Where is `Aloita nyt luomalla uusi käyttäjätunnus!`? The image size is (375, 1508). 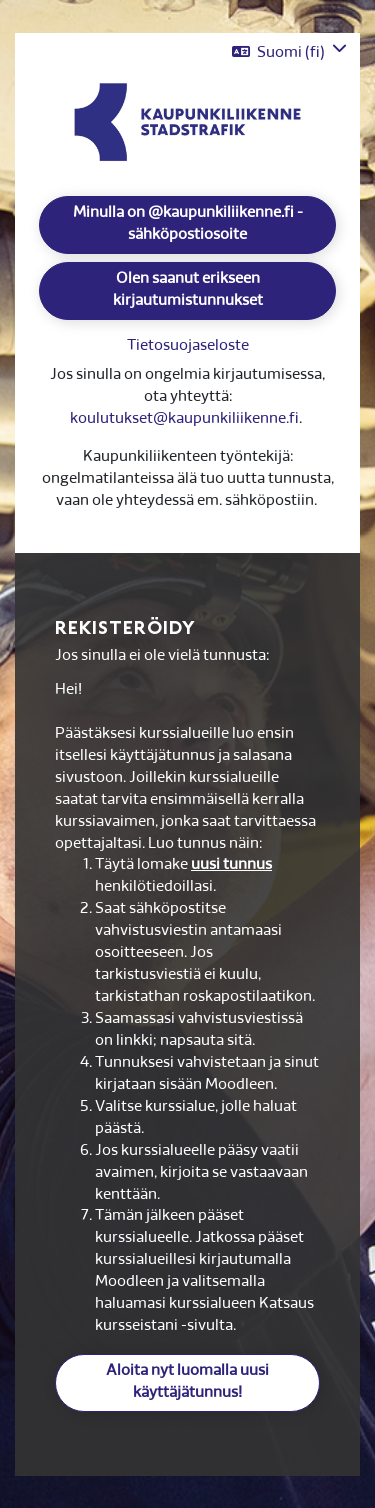
Aloita nyt luomalla uusi käyttäjätunnus! is located at coordinates (187, 1382).